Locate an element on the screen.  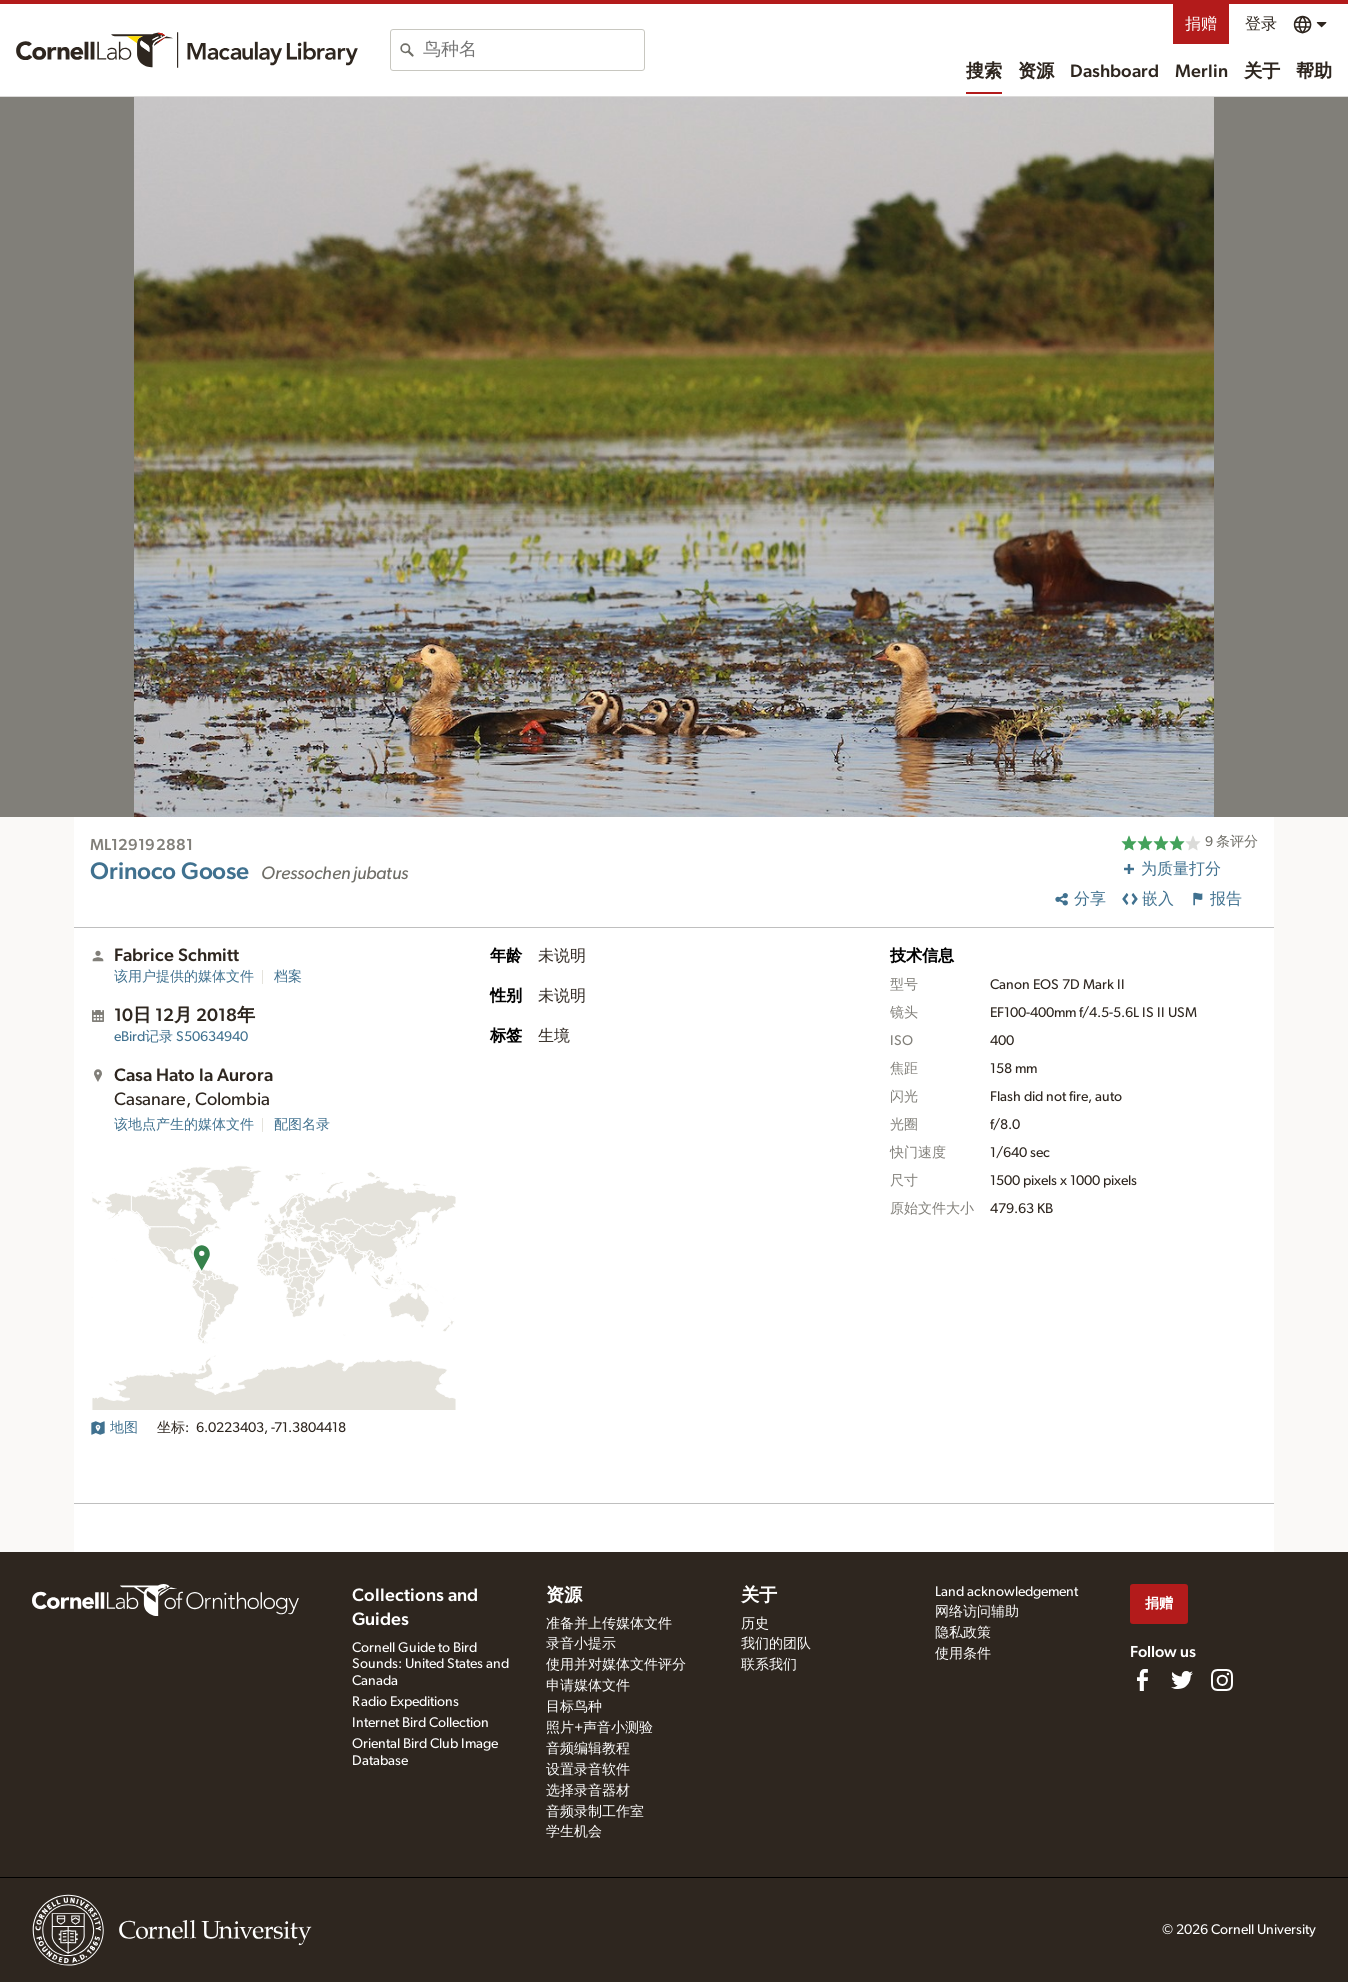
我们的团队 is located at coordinates (776, 1644).